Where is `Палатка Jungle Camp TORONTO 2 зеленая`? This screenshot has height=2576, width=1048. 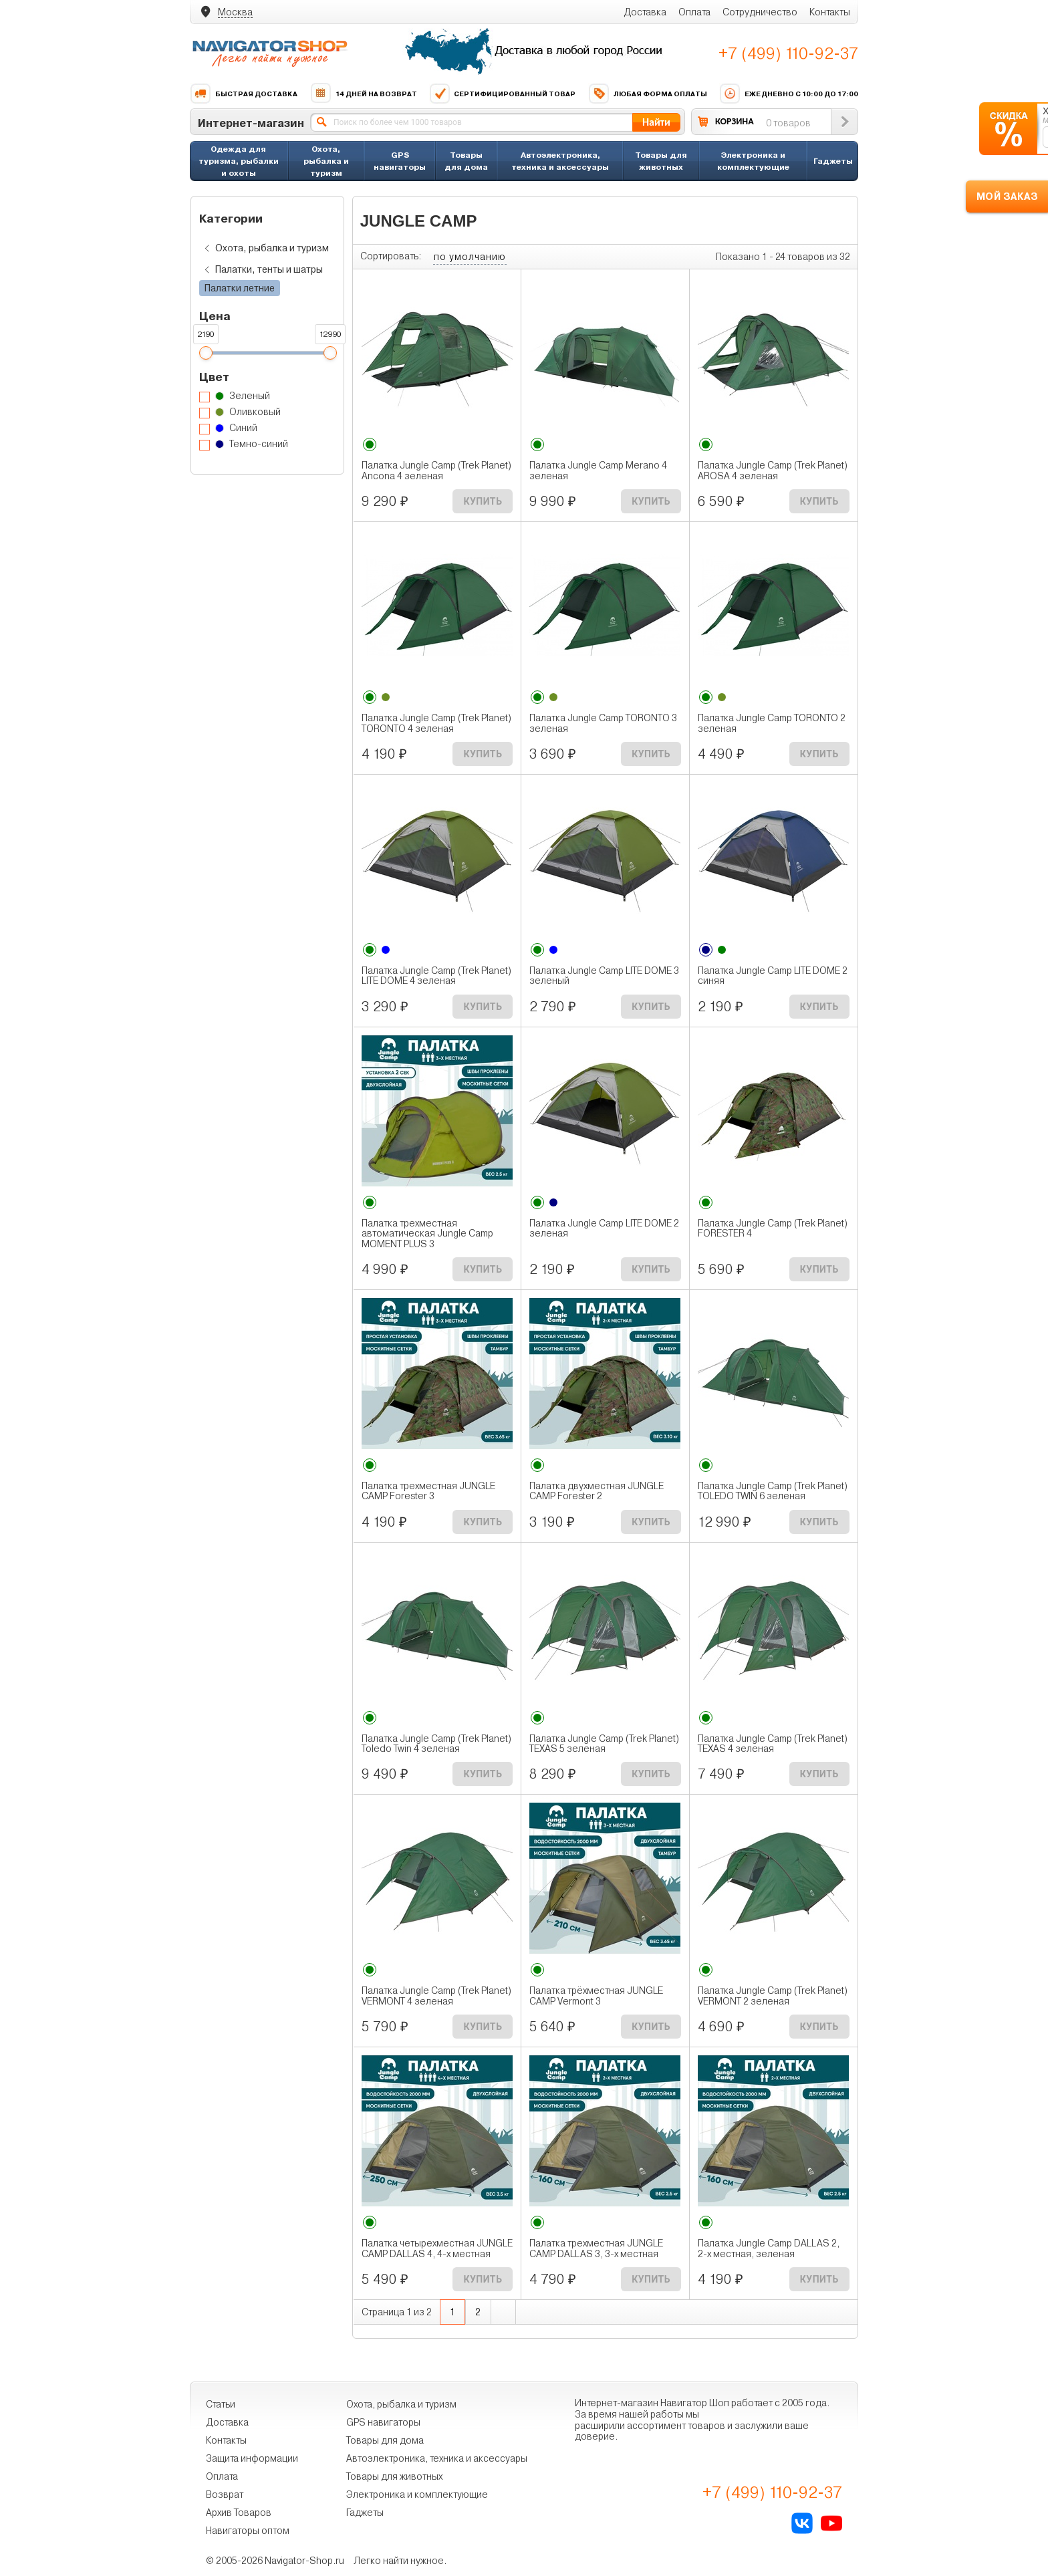 Палатка Jungle Camp TORONTO 2 зеленая is located at coordinates (771, 723).